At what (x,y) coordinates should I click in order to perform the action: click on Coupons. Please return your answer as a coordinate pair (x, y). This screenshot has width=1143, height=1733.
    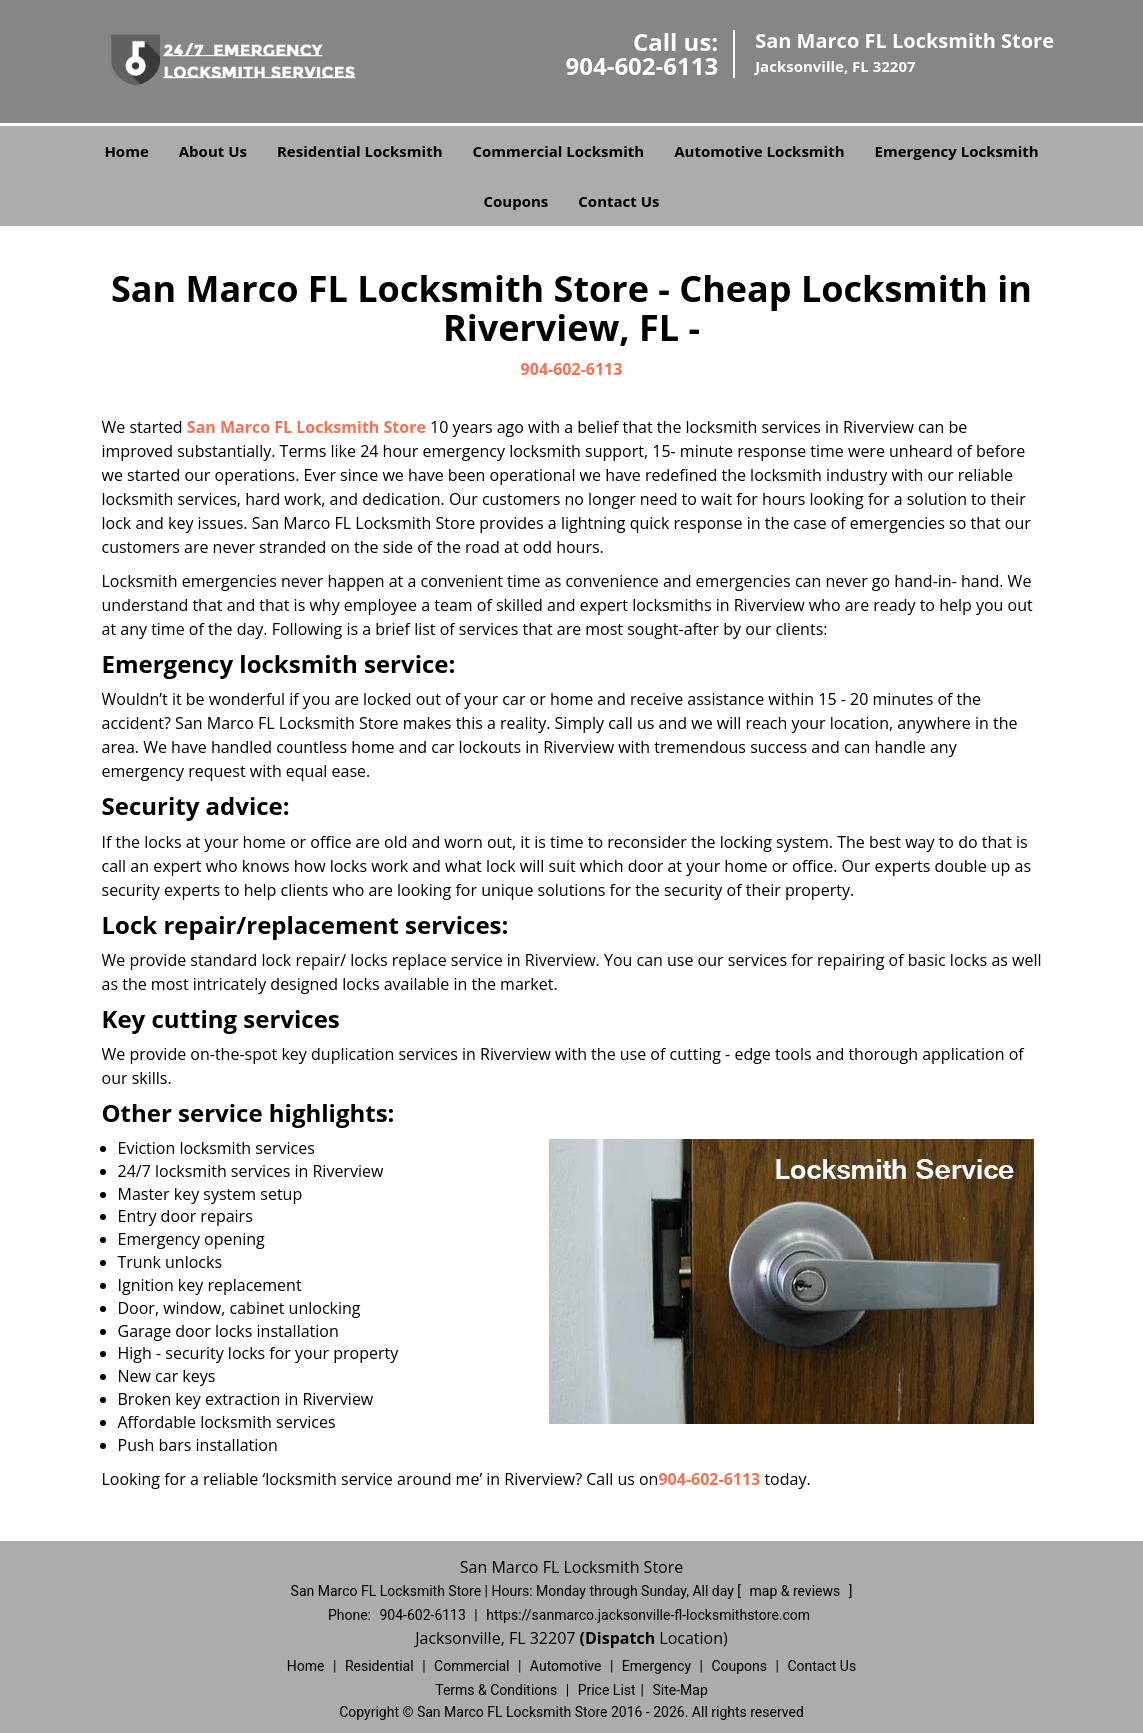
    Looking at the image, I should click on (515, 201).